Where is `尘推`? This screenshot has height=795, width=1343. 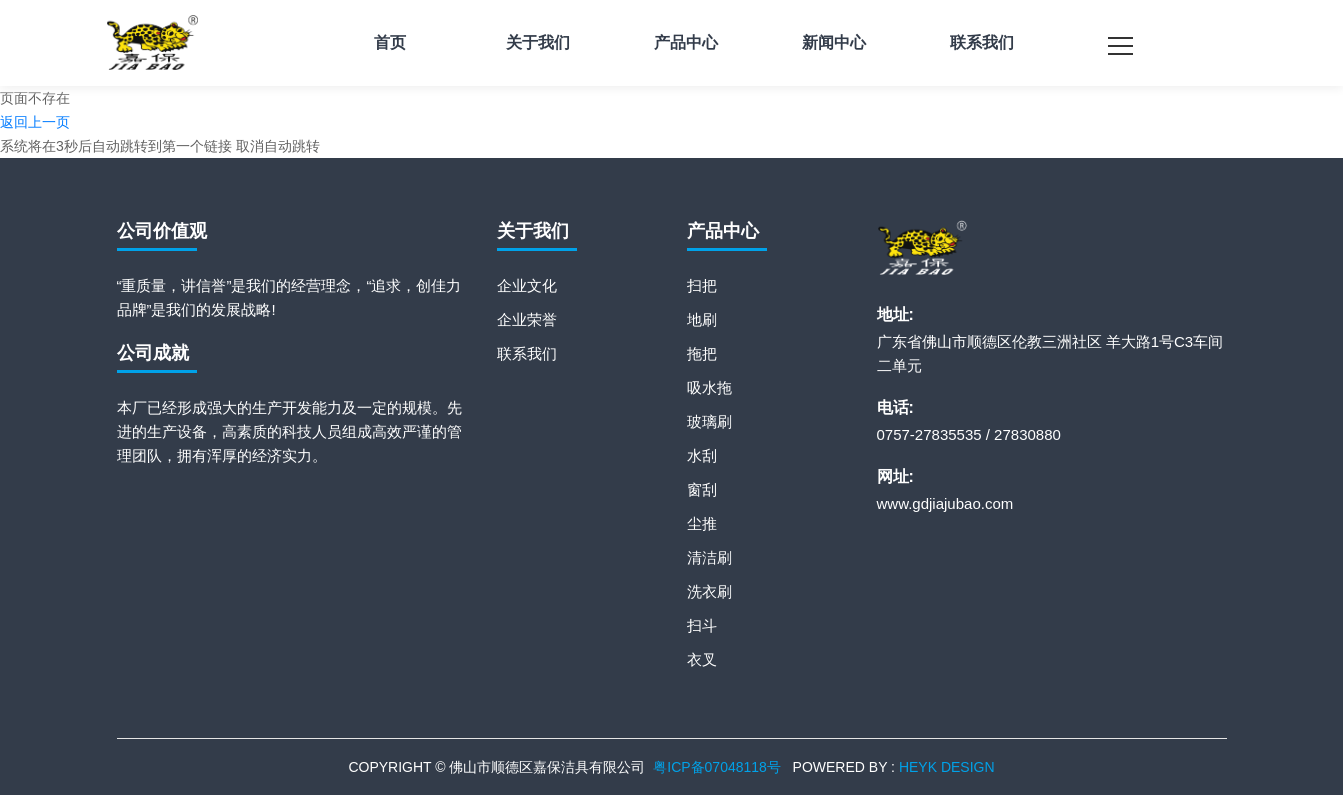 尘推 is located at coordinates (702, 523).